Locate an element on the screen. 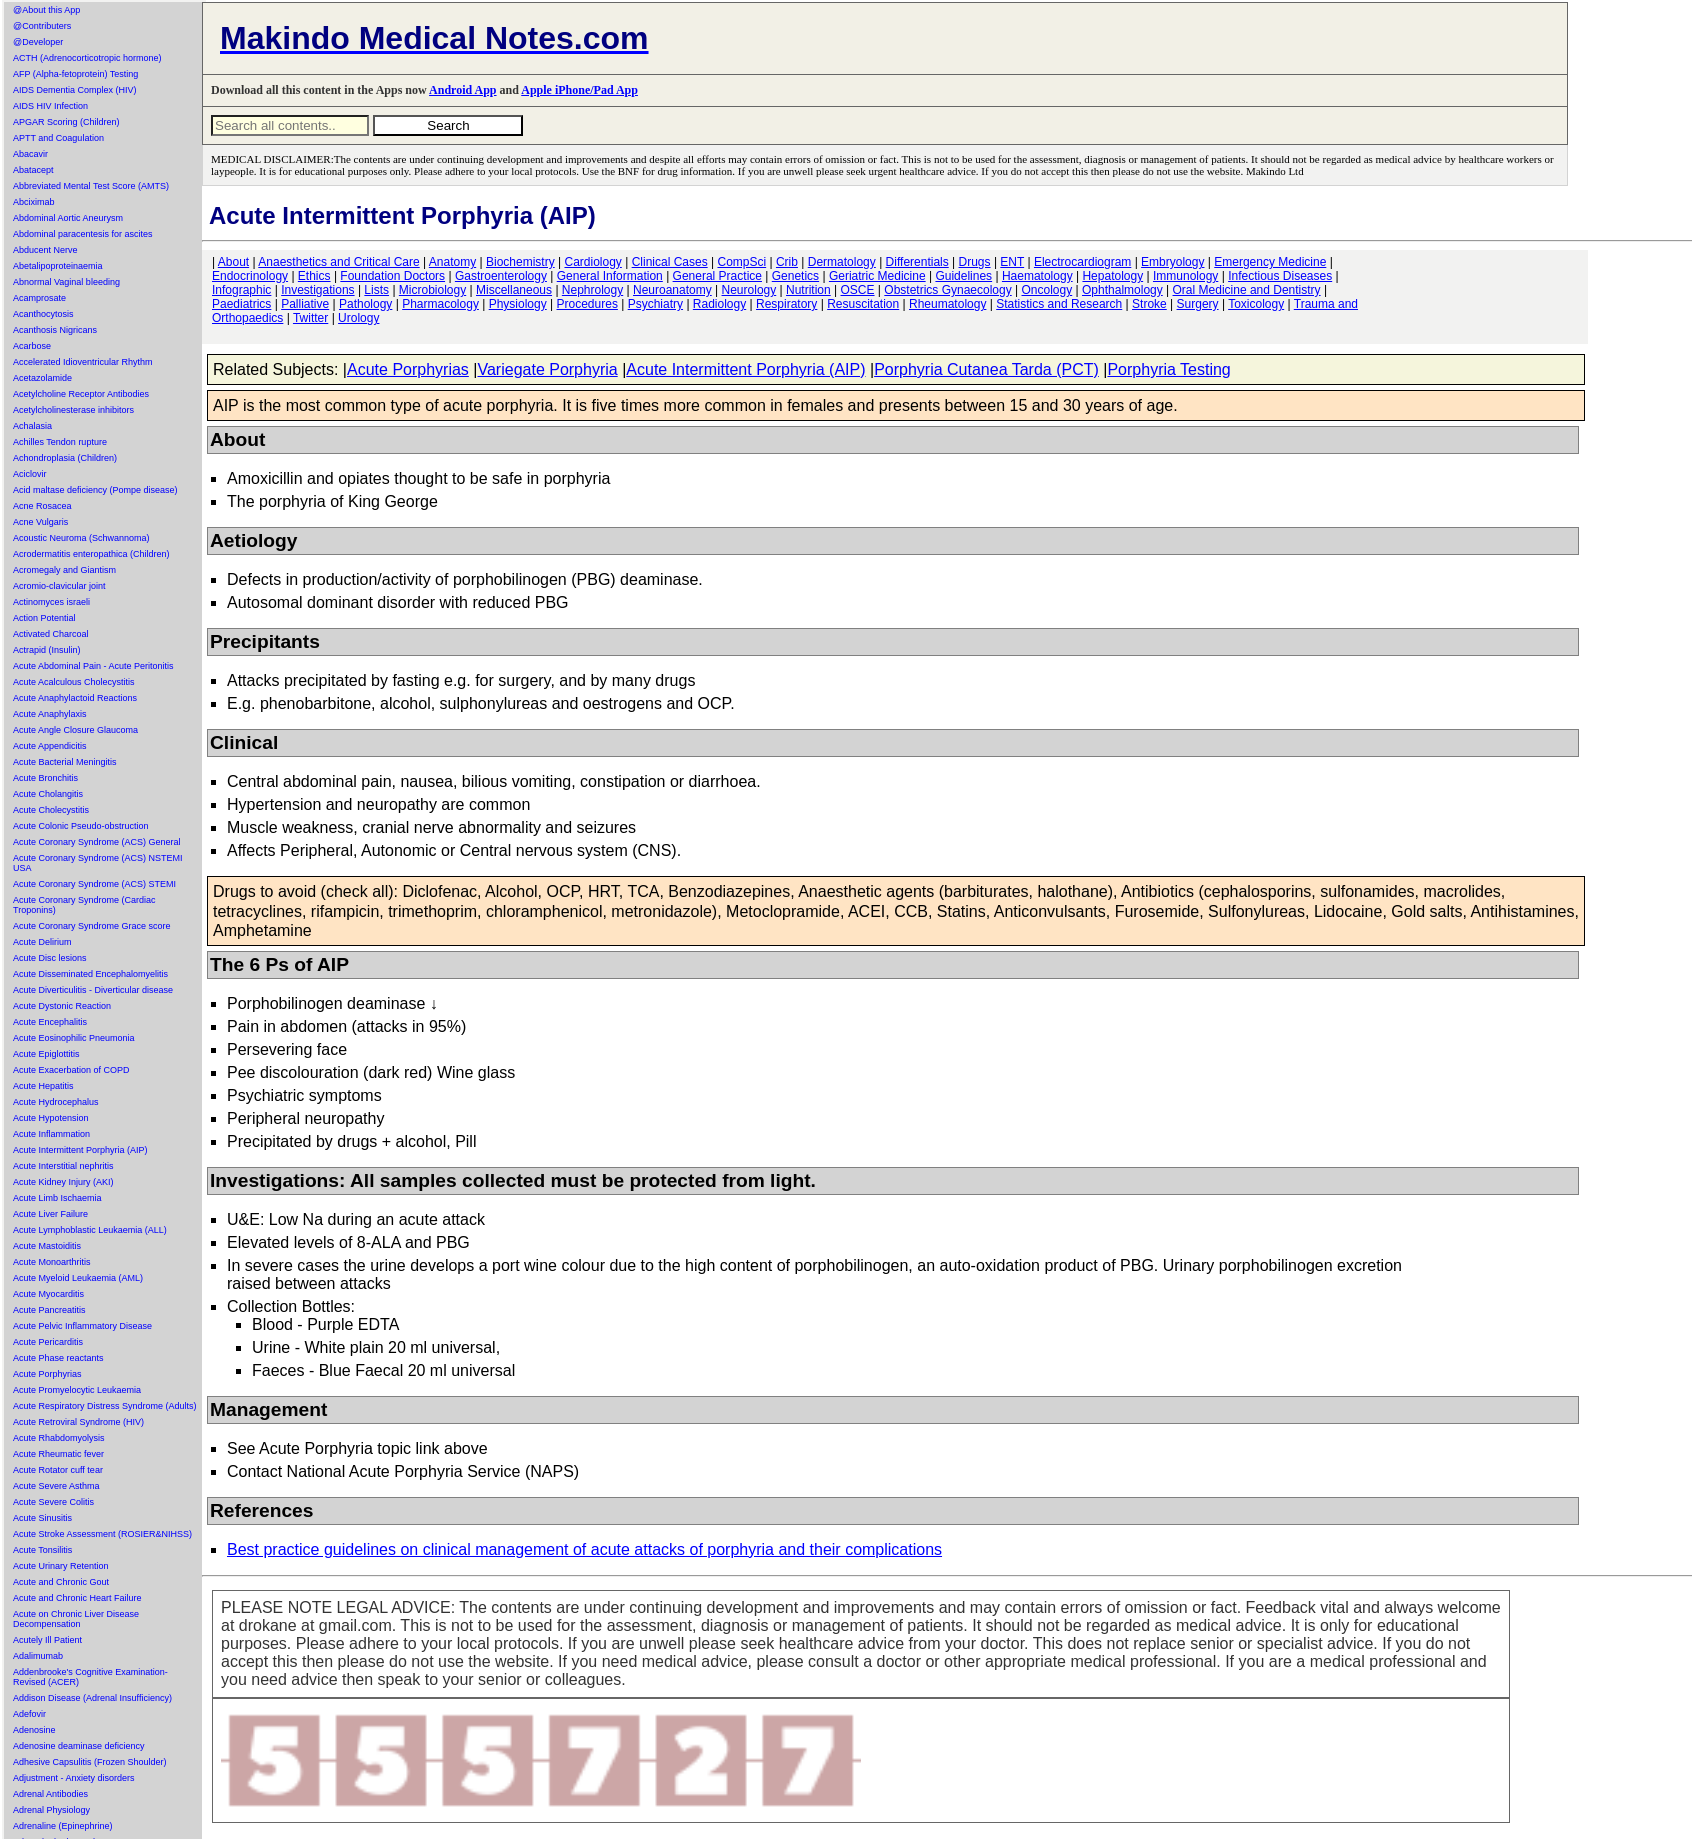 The height and width of the screenshot is (1839, 1692). Acne Rosacea is located at coordinates (42, 506).